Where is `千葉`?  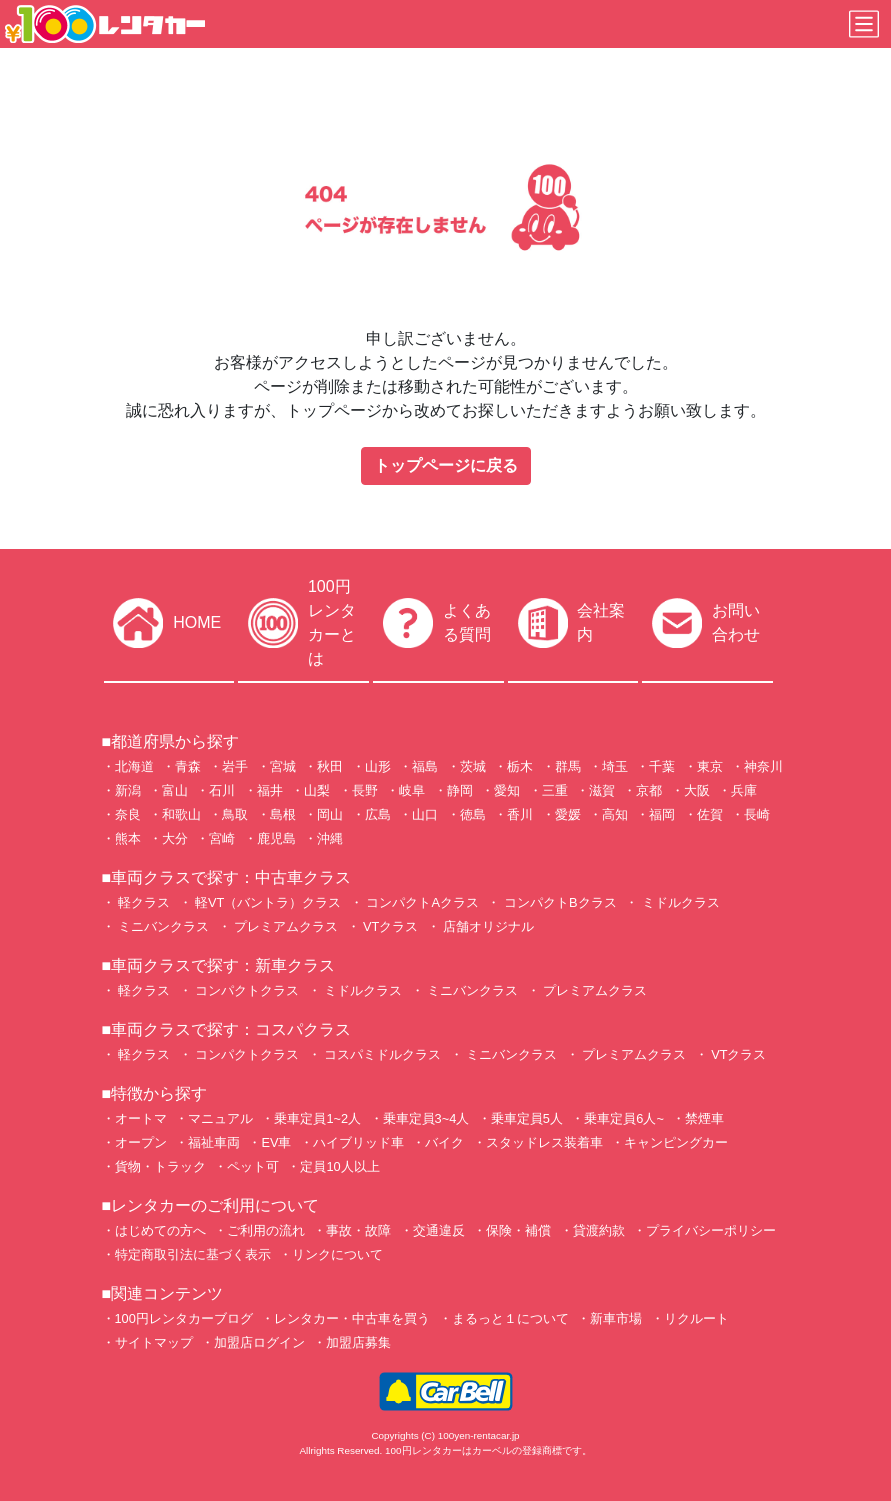 千葉 is located at coordinates (662, 766).